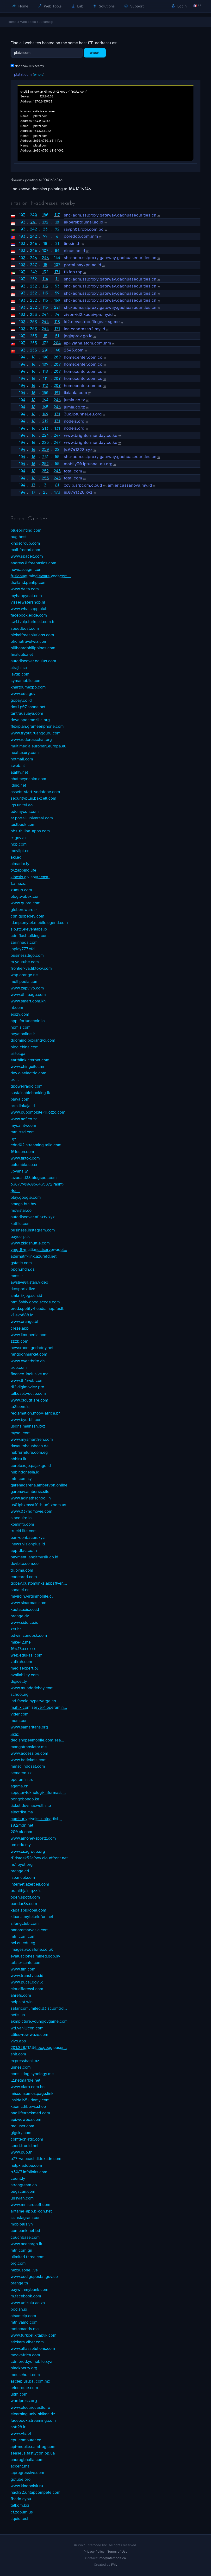 This screenshot has width=211, height=2576. I want to click on flexiplan.grameenphone.com, so click(37, 726).